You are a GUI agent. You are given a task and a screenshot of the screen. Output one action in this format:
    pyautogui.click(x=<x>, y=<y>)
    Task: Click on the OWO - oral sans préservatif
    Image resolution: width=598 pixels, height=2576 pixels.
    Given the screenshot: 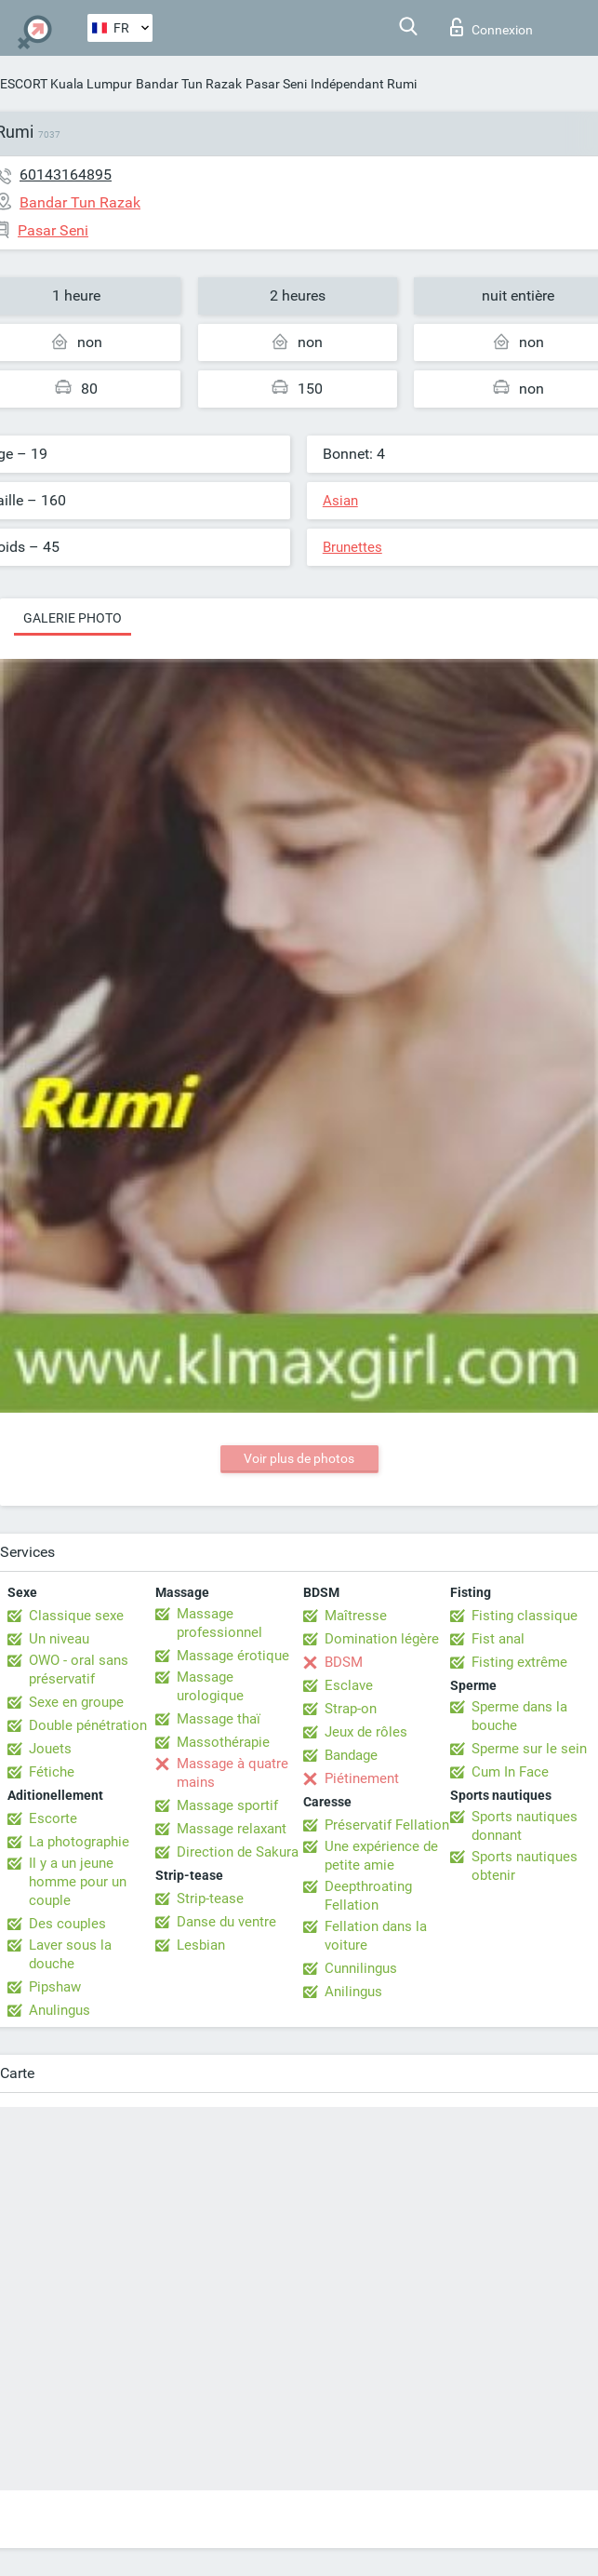 What is the action you would take?
    pyautogui.click(x=78, y=1669)
    